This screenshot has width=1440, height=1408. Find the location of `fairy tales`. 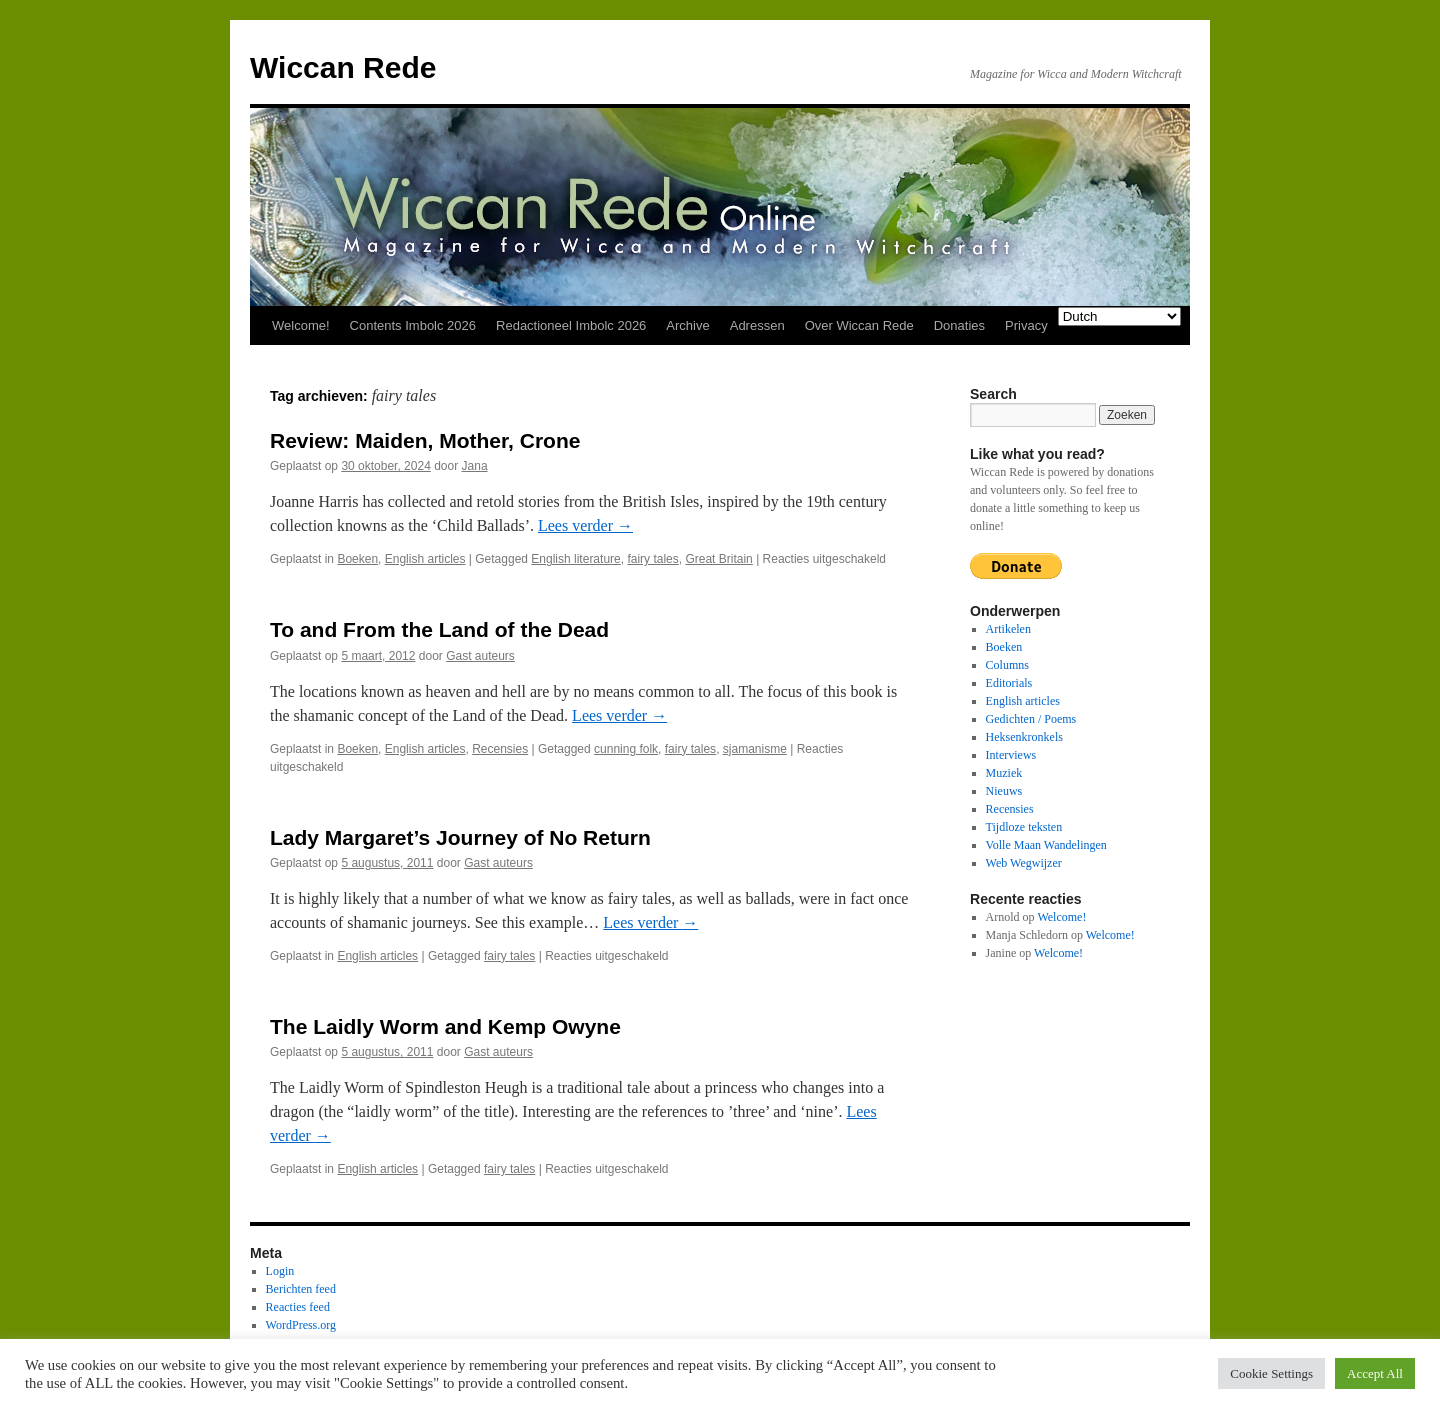

fairy tales is located at coordinates (652, 559).